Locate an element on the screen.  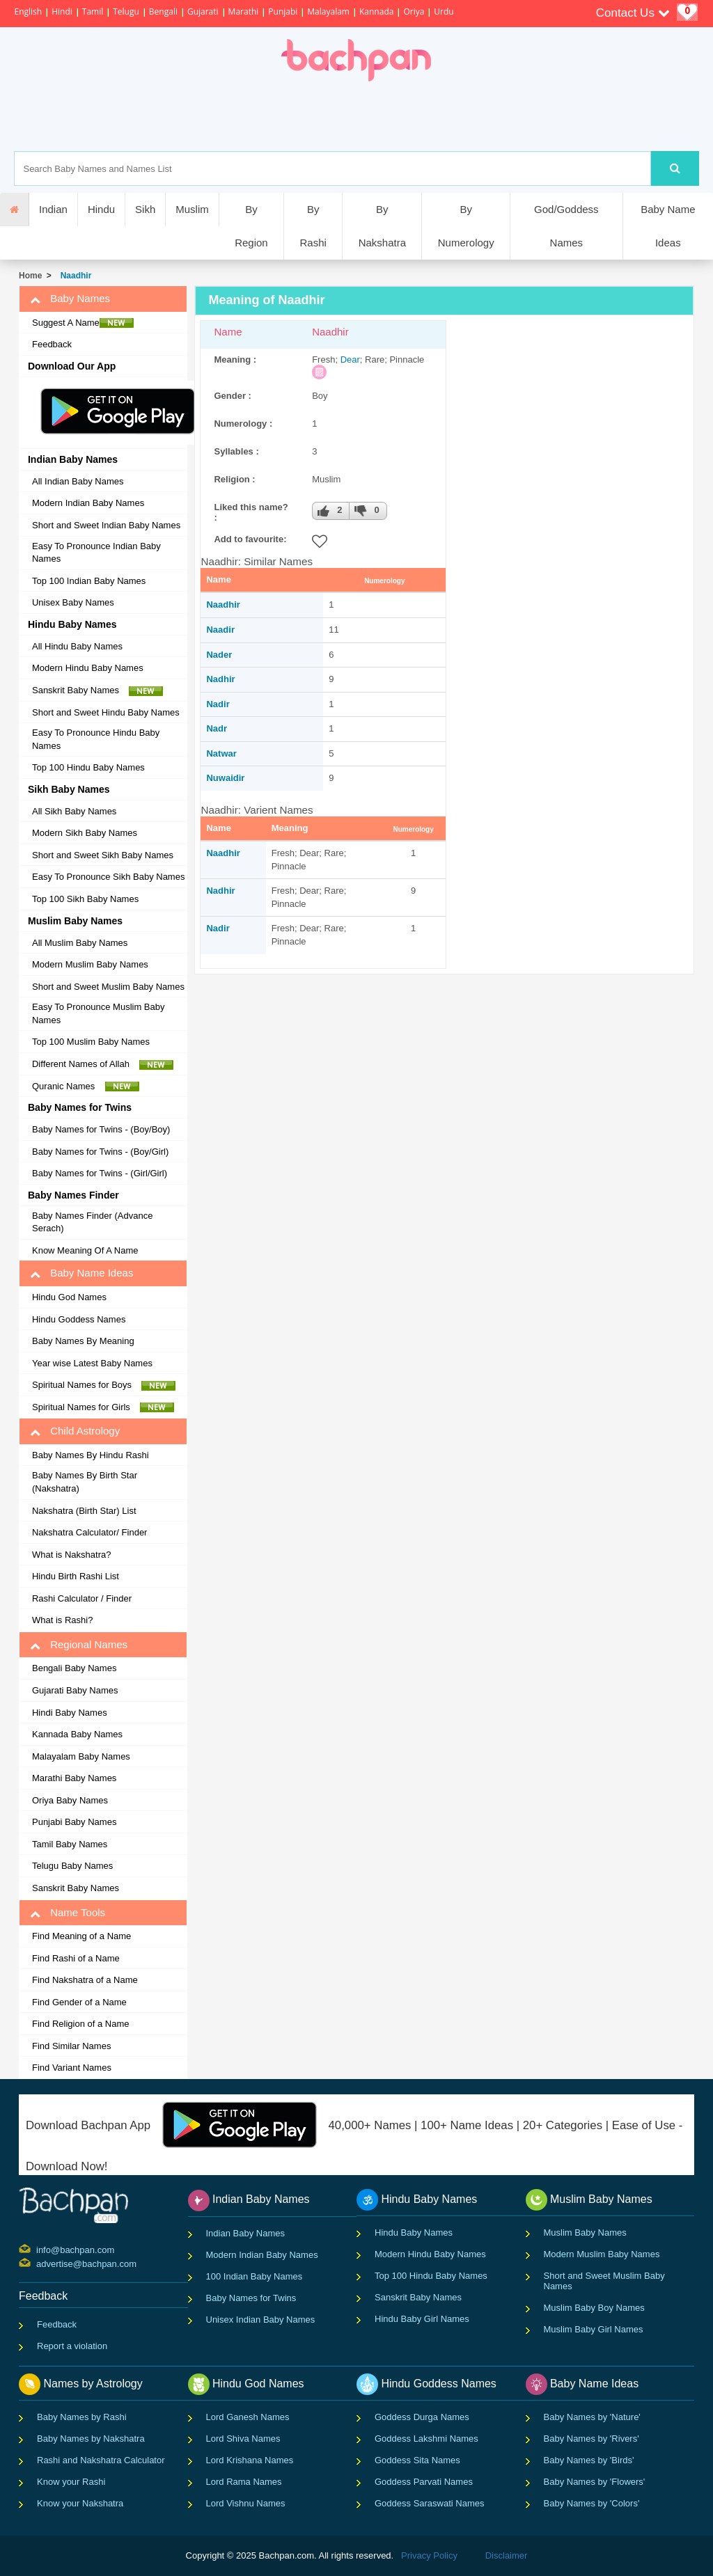
English is located at coordinates (28, 11).